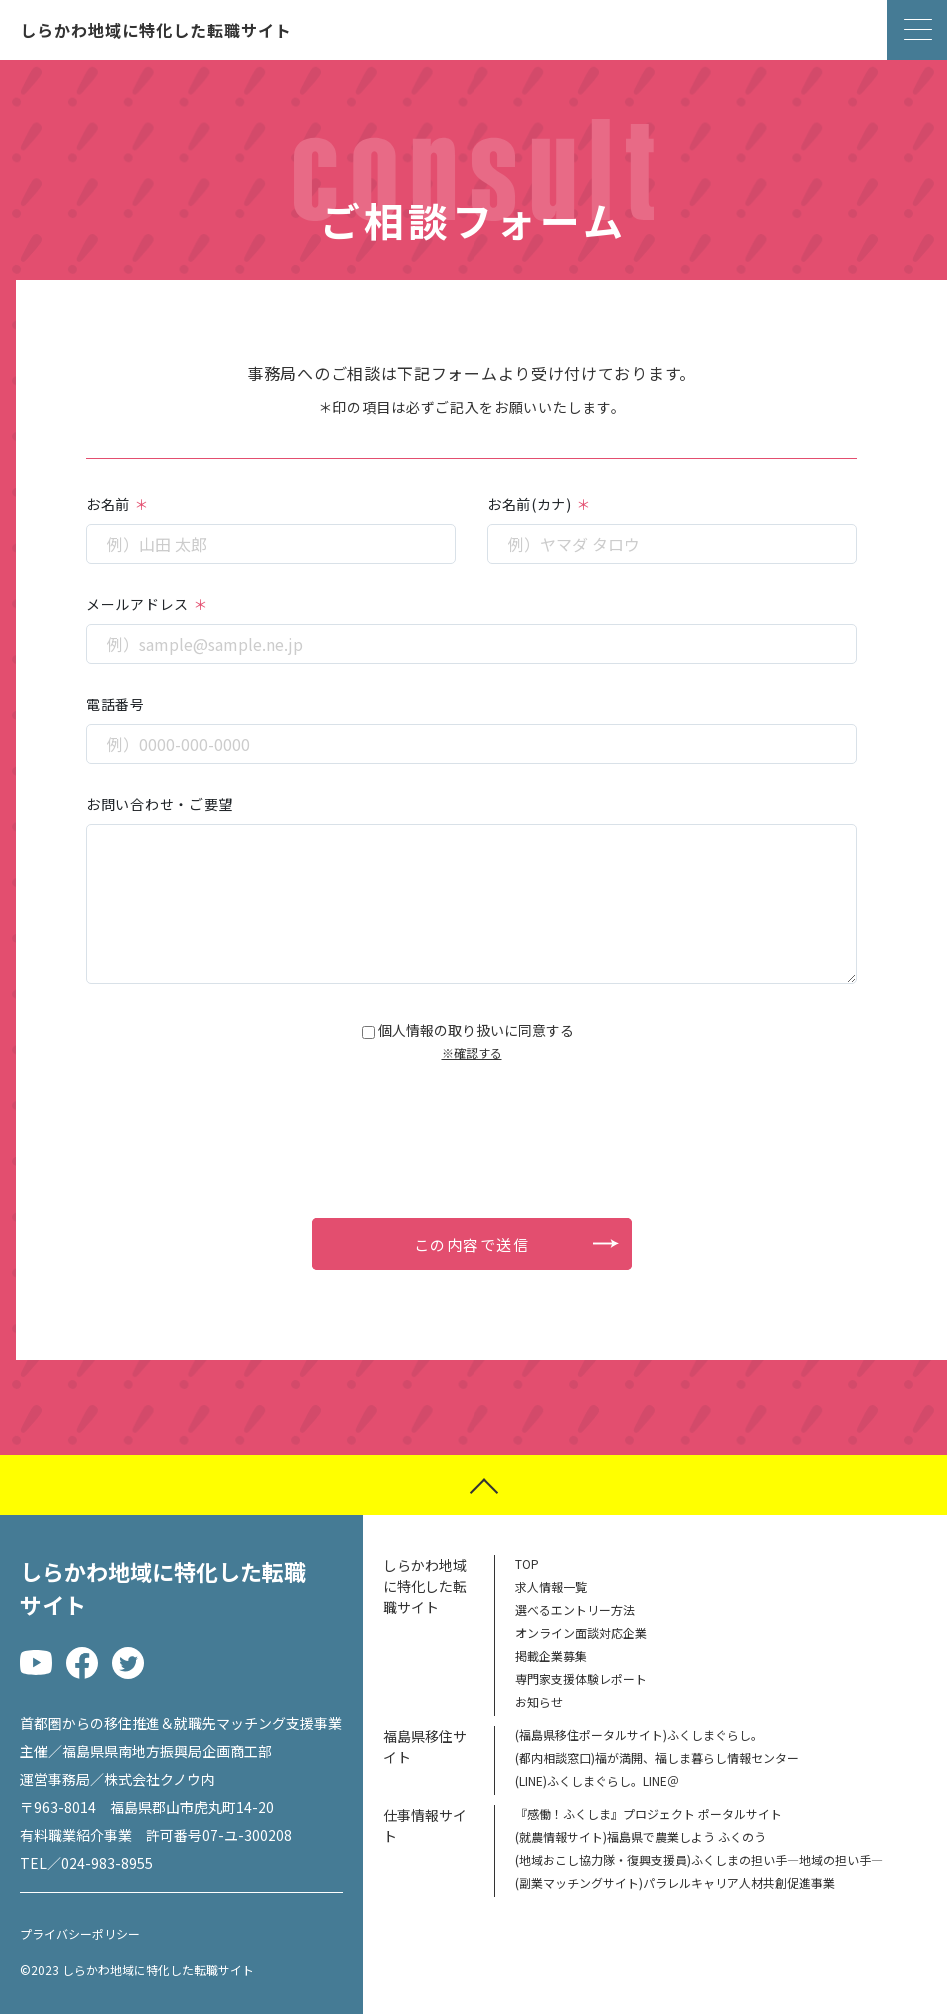 Image resolution: width=947 pixels, height=2014 pixels. What do you see at coordinates (80, 1934) in the screenshot?
I see `プライバシーポリシー` at bounding box center [80, 1934].